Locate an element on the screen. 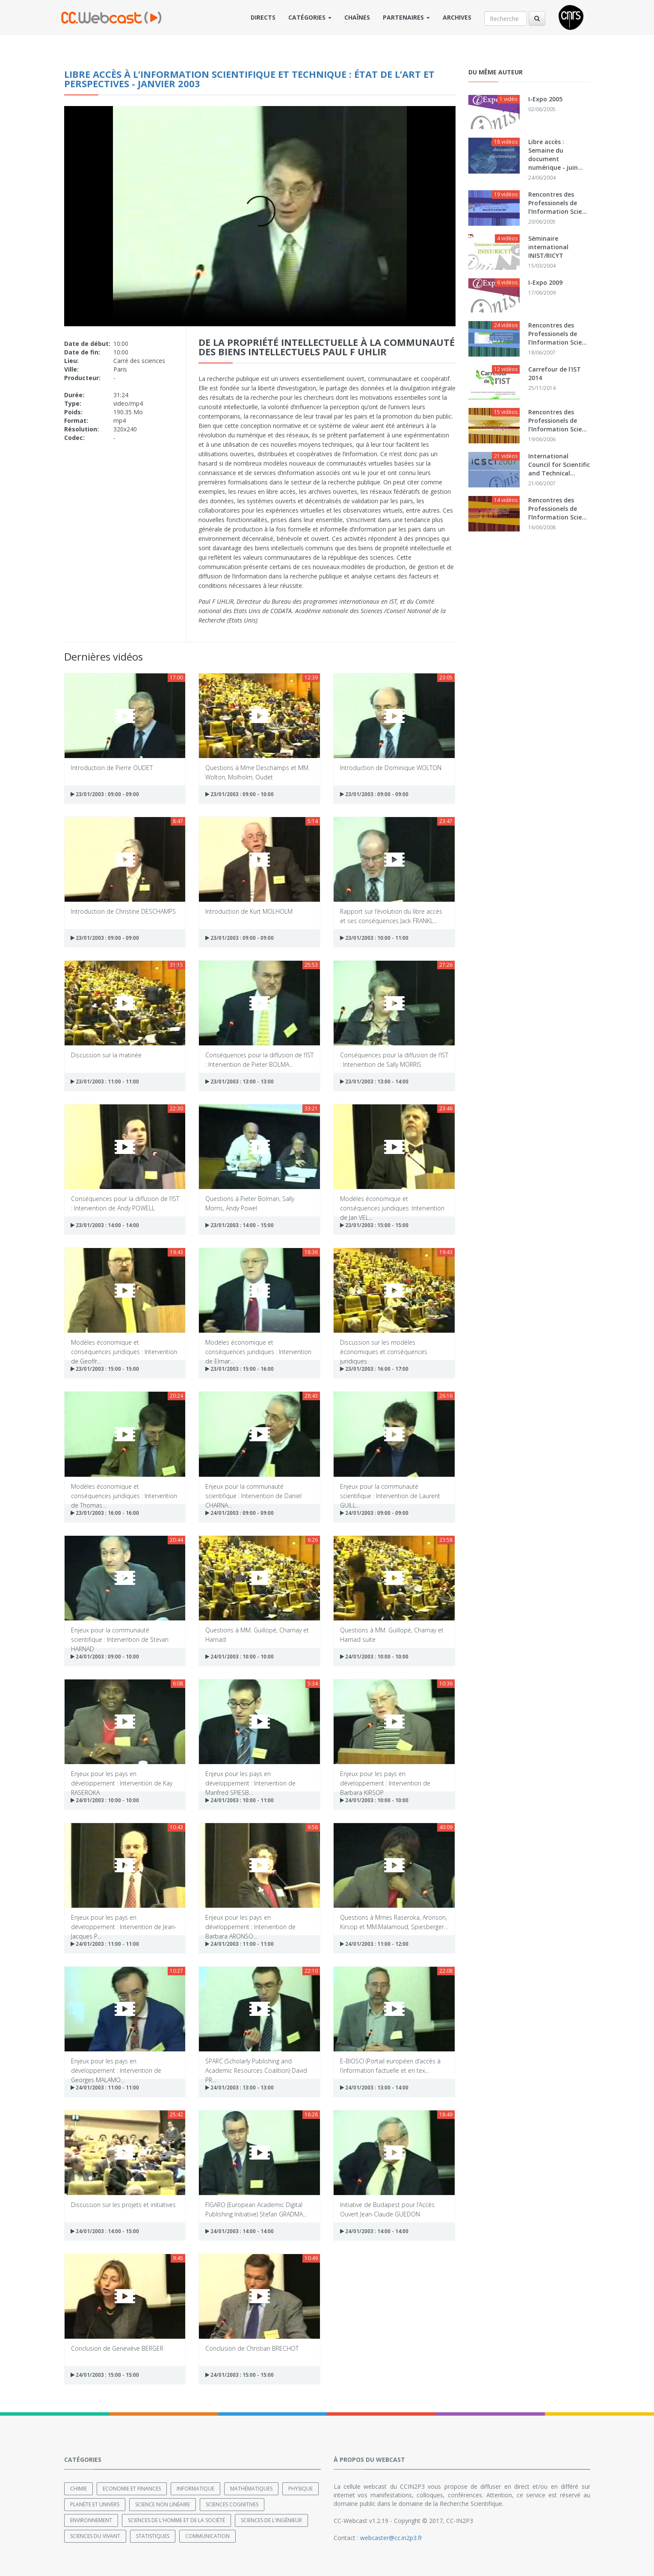 The image size is (654, 2576). Introduction de Dominique WOLTON is located at coordinates (390, 768).